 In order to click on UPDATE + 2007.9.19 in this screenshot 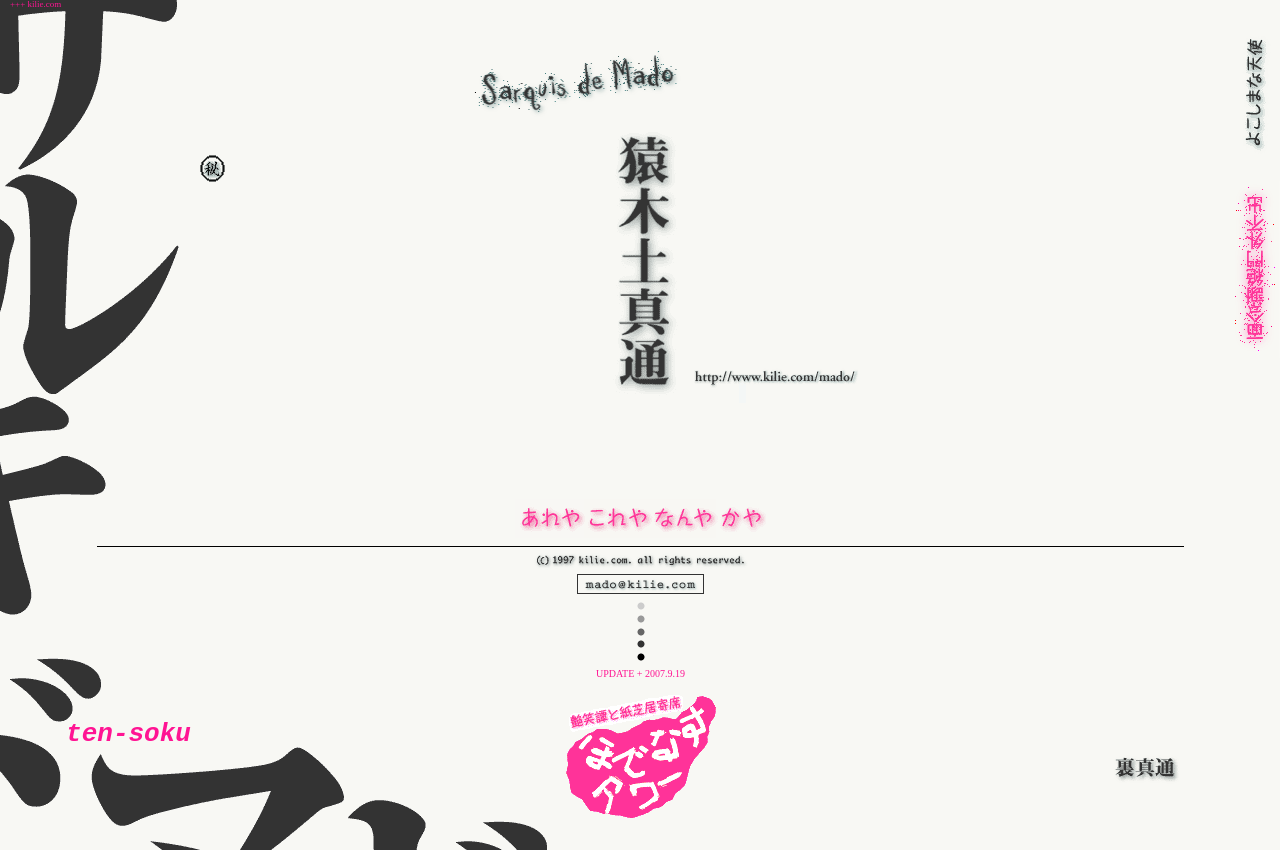, I will do `click(640, 673)`.